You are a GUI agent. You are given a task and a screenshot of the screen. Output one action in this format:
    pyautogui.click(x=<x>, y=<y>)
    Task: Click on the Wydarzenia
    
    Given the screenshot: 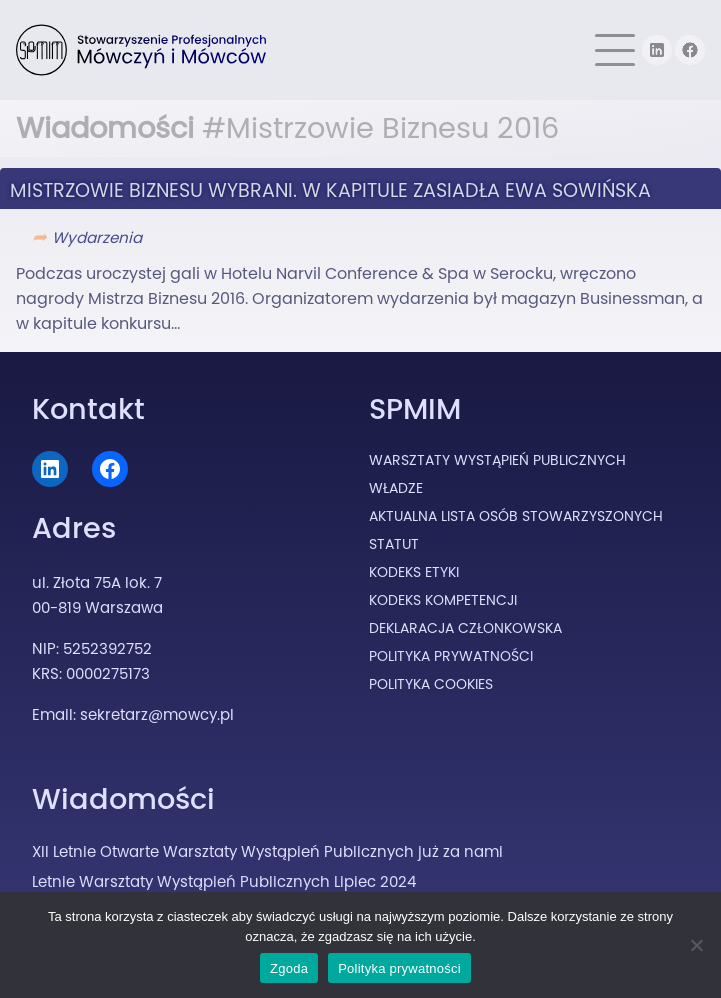 What is the action you would take?
    pyautogui.click(x=97, y=237)
    